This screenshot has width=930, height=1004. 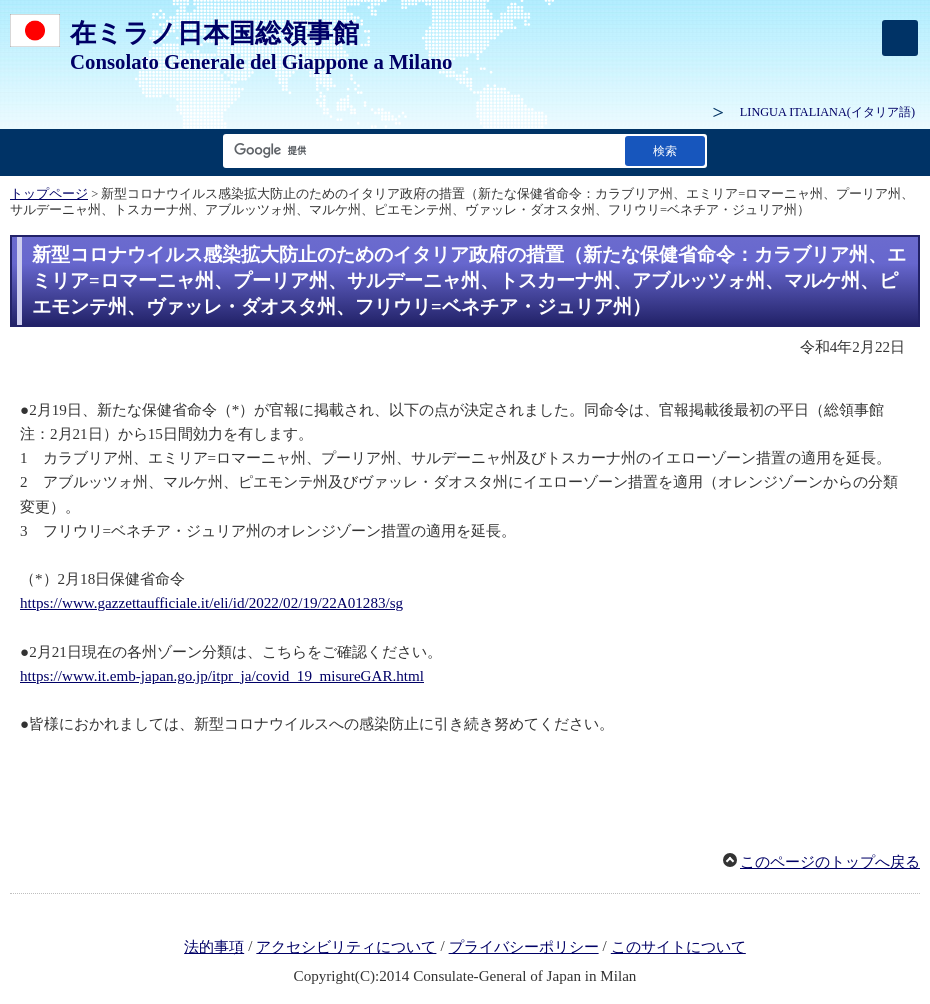 What do you see at coordinates (900, 38) in the screenshot?
I see `[メインメニュー]` at bounding box center [900, 38].